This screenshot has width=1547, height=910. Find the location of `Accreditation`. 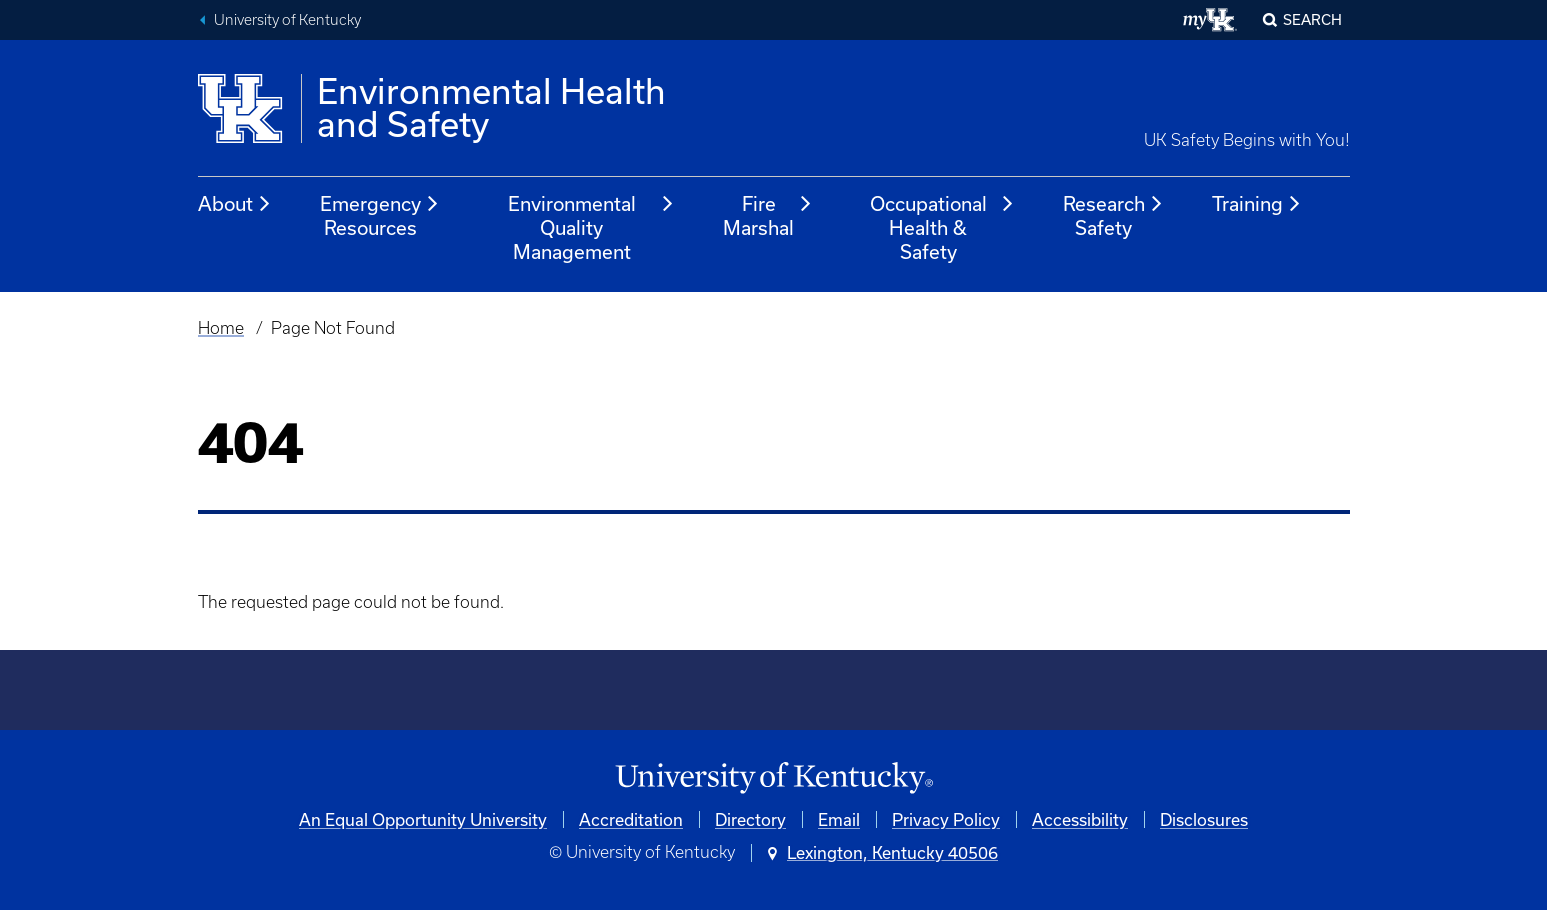

Accreditation is located at coordinates (631, 819).